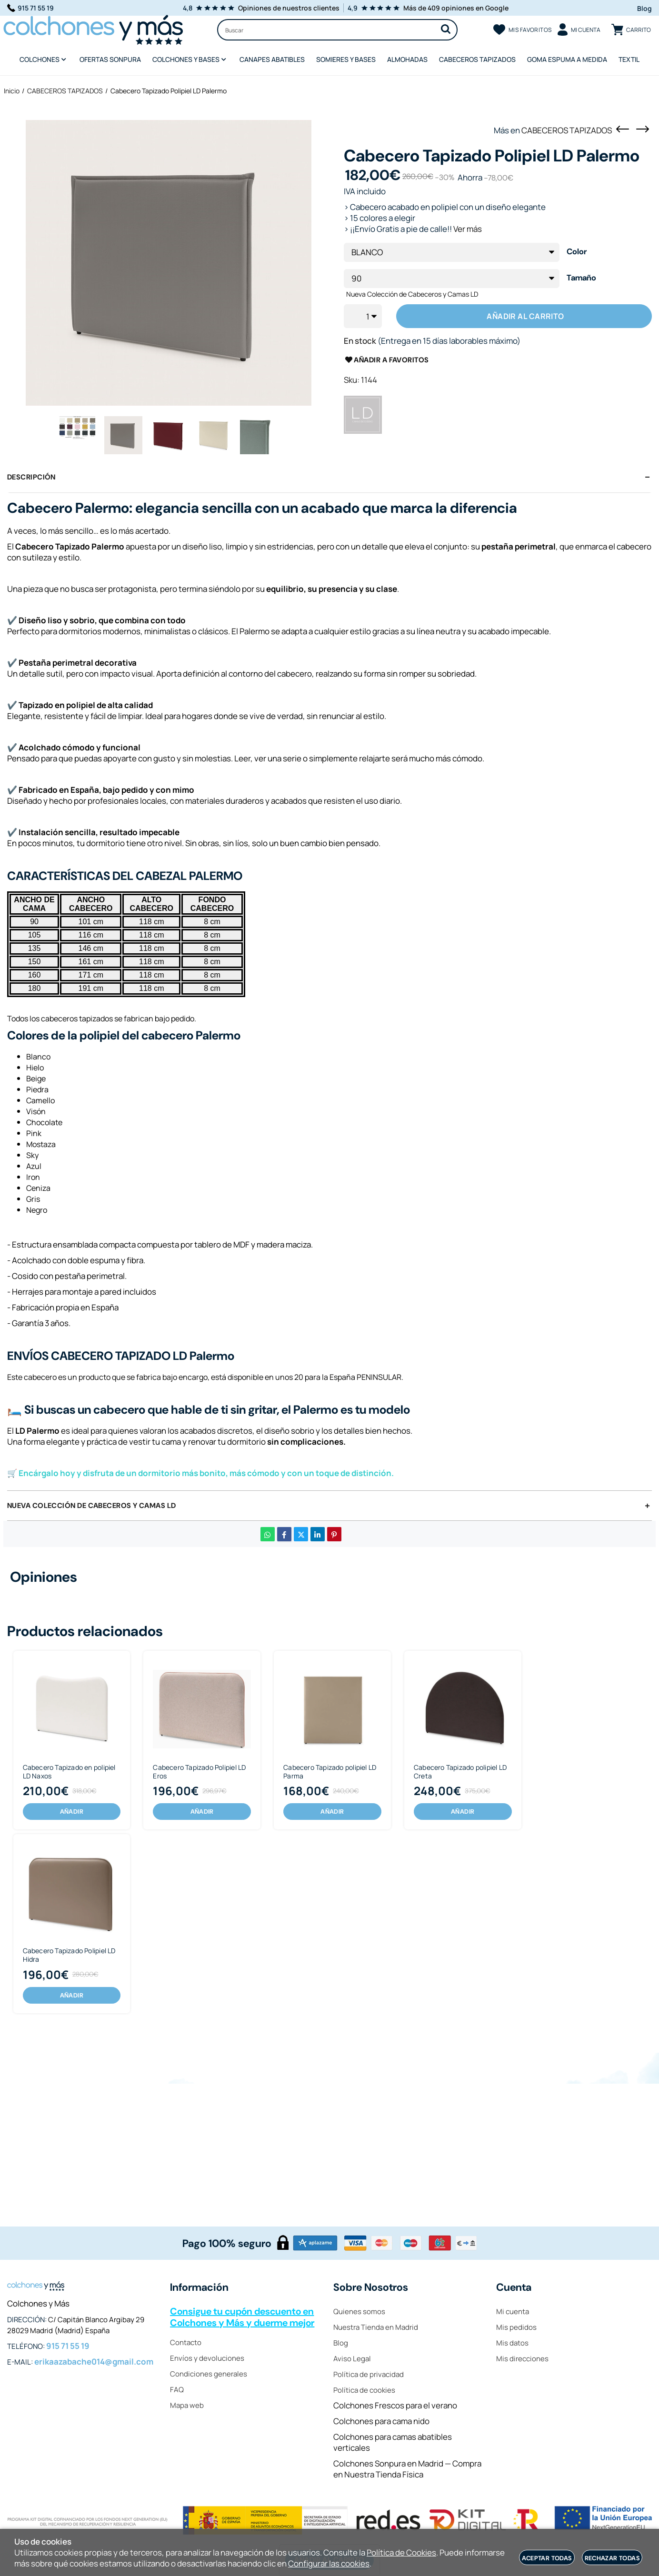 The width and height of the screenshot is (659, 2576). What do you see at coordinates (207, 2358) in the screenshot?
I see `Envíos y devoluciones` at bounding box center [207, 2358].